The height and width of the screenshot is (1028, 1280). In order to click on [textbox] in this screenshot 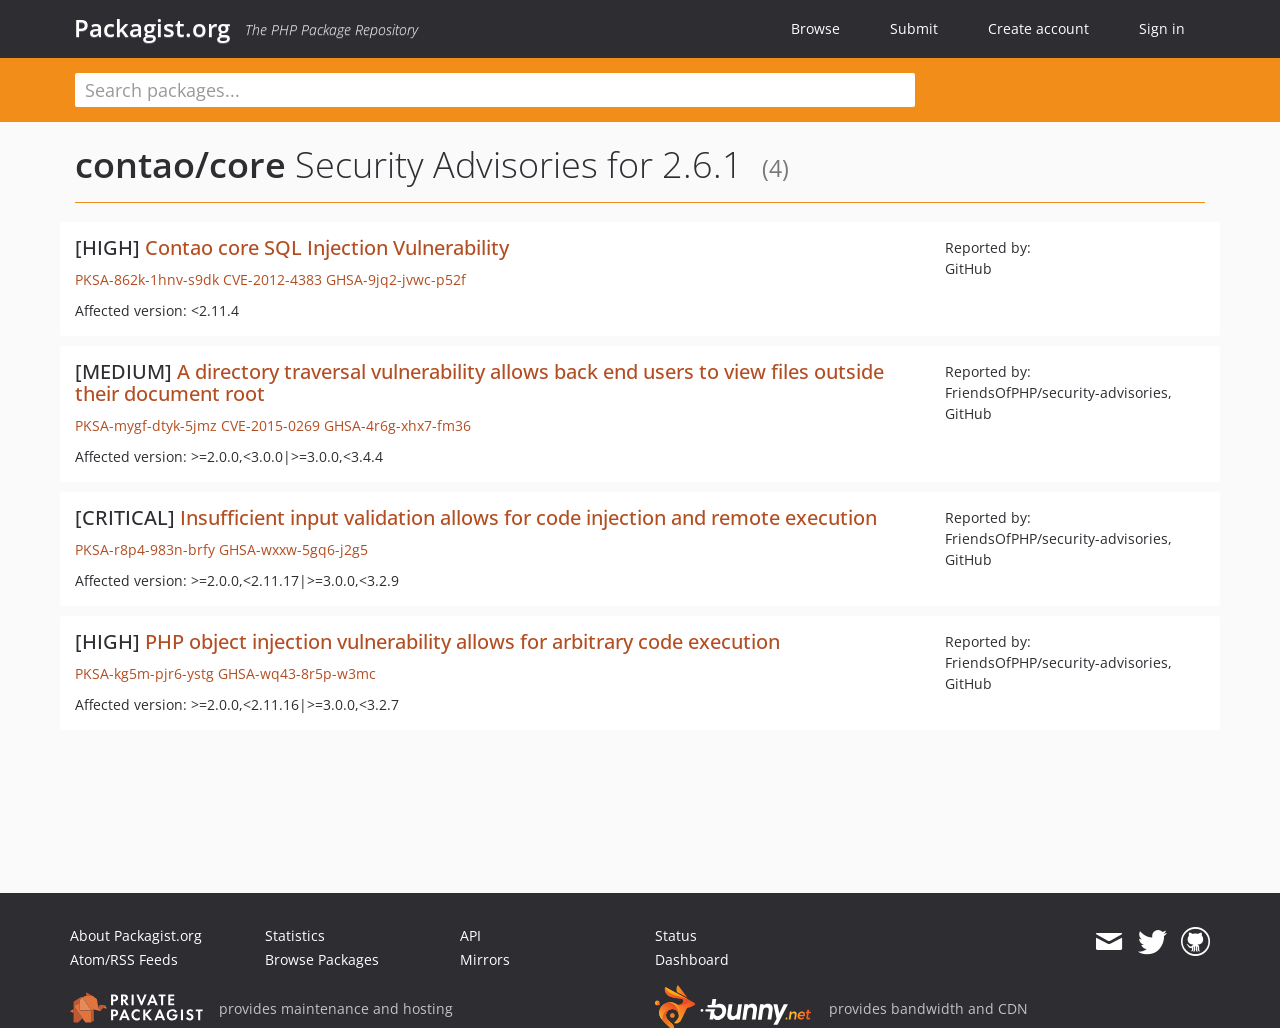, I will do `click(495, 90)`.